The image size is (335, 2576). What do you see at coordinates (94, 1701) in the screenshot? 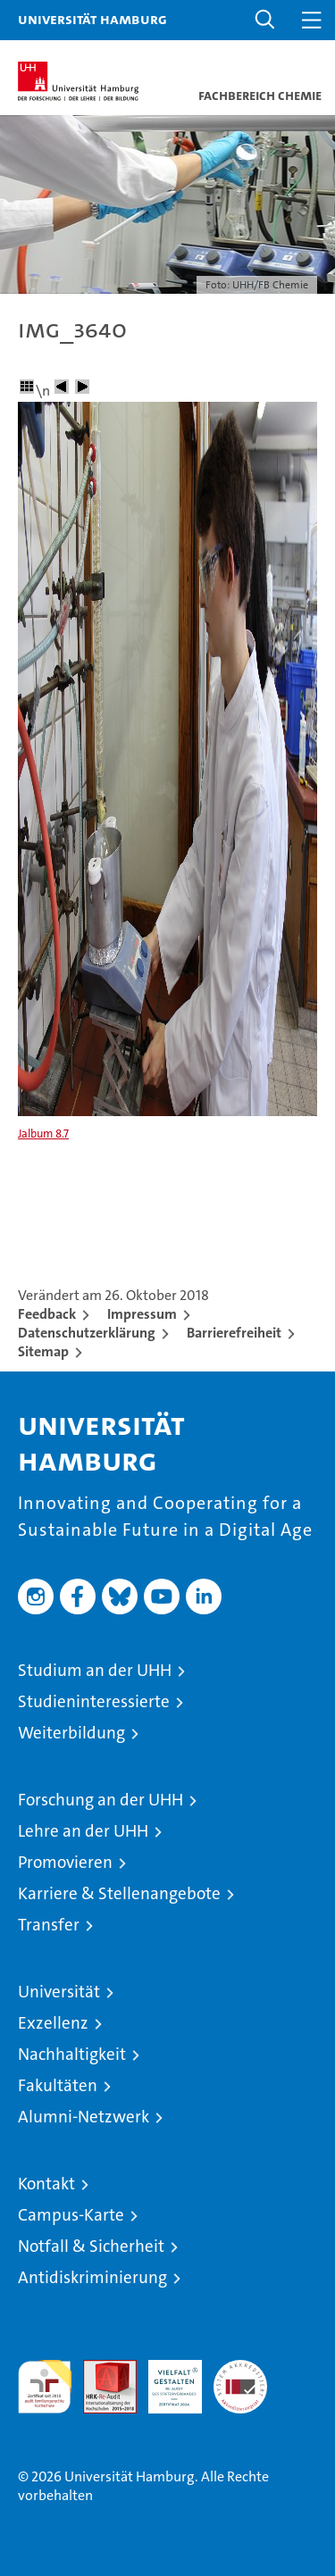
I see `Studieninteressierte` at bounding box center [94, 1701].